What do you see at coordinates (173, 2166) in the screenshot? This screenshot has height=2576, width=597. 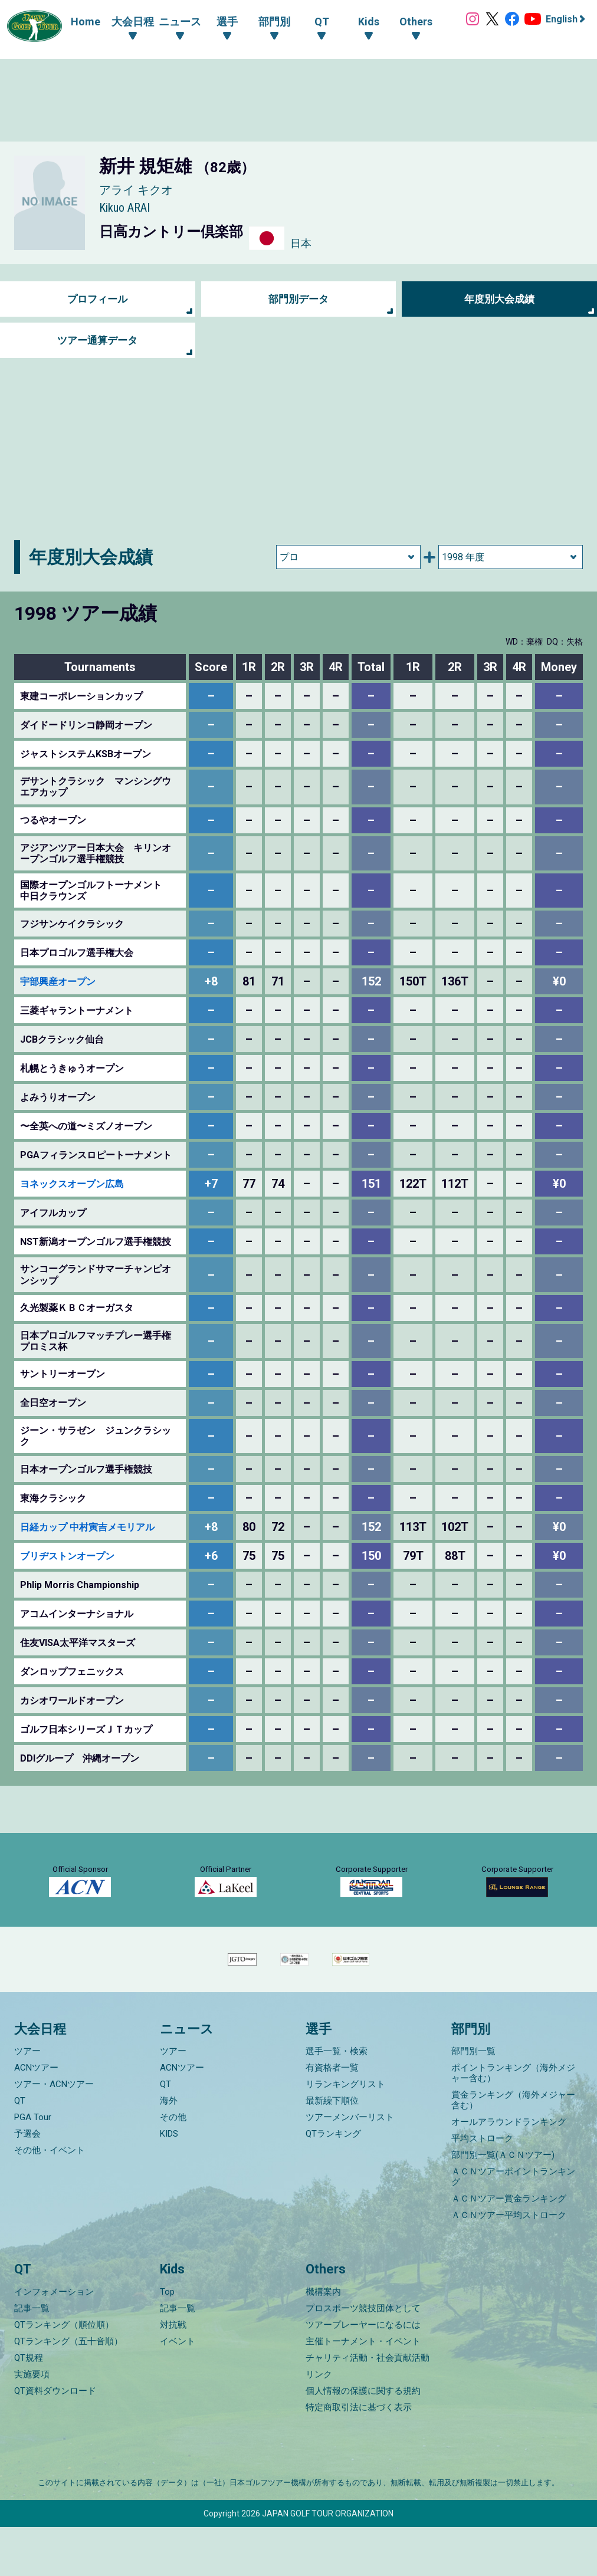 I see `その他` at bounding box center [173, 2166].